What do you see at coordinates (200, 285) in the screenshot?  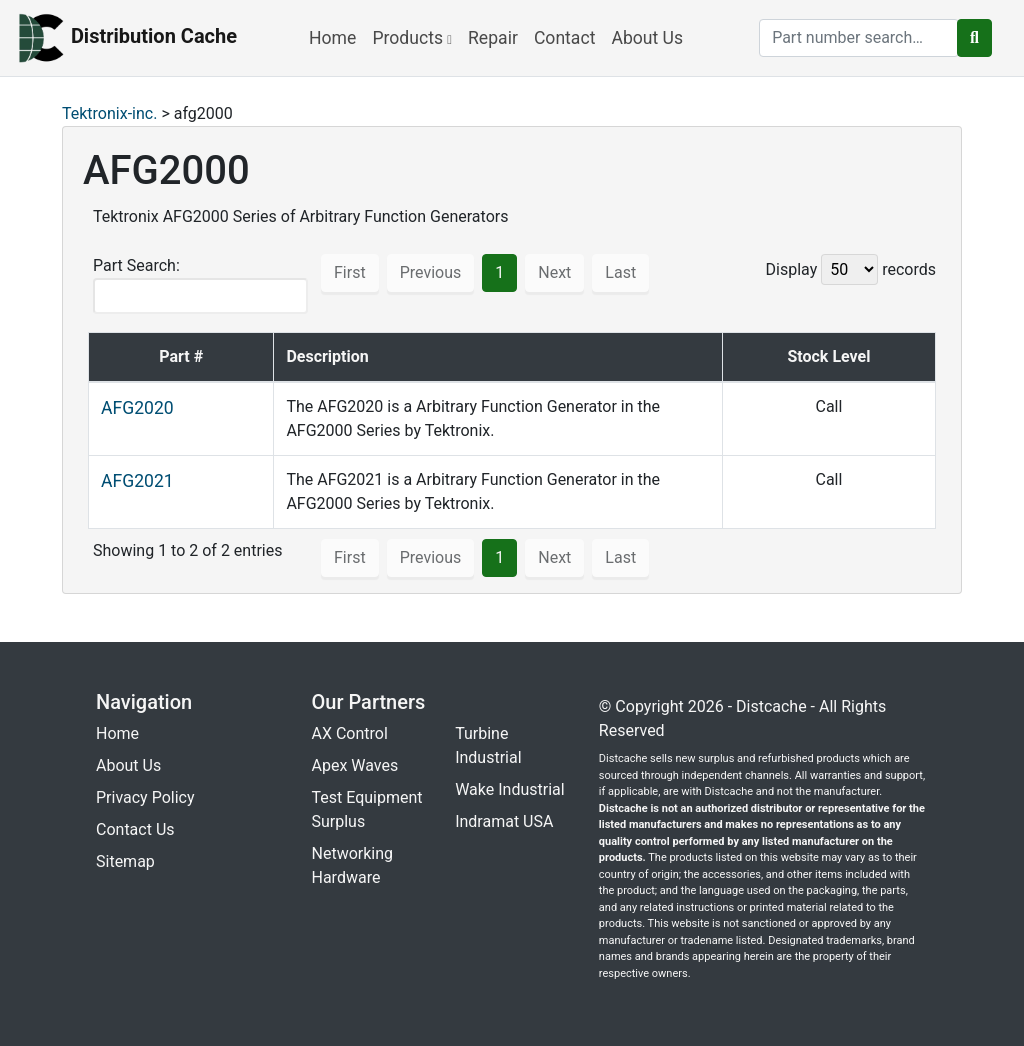 I see `Part Search:` at bounding box center [200, 285].